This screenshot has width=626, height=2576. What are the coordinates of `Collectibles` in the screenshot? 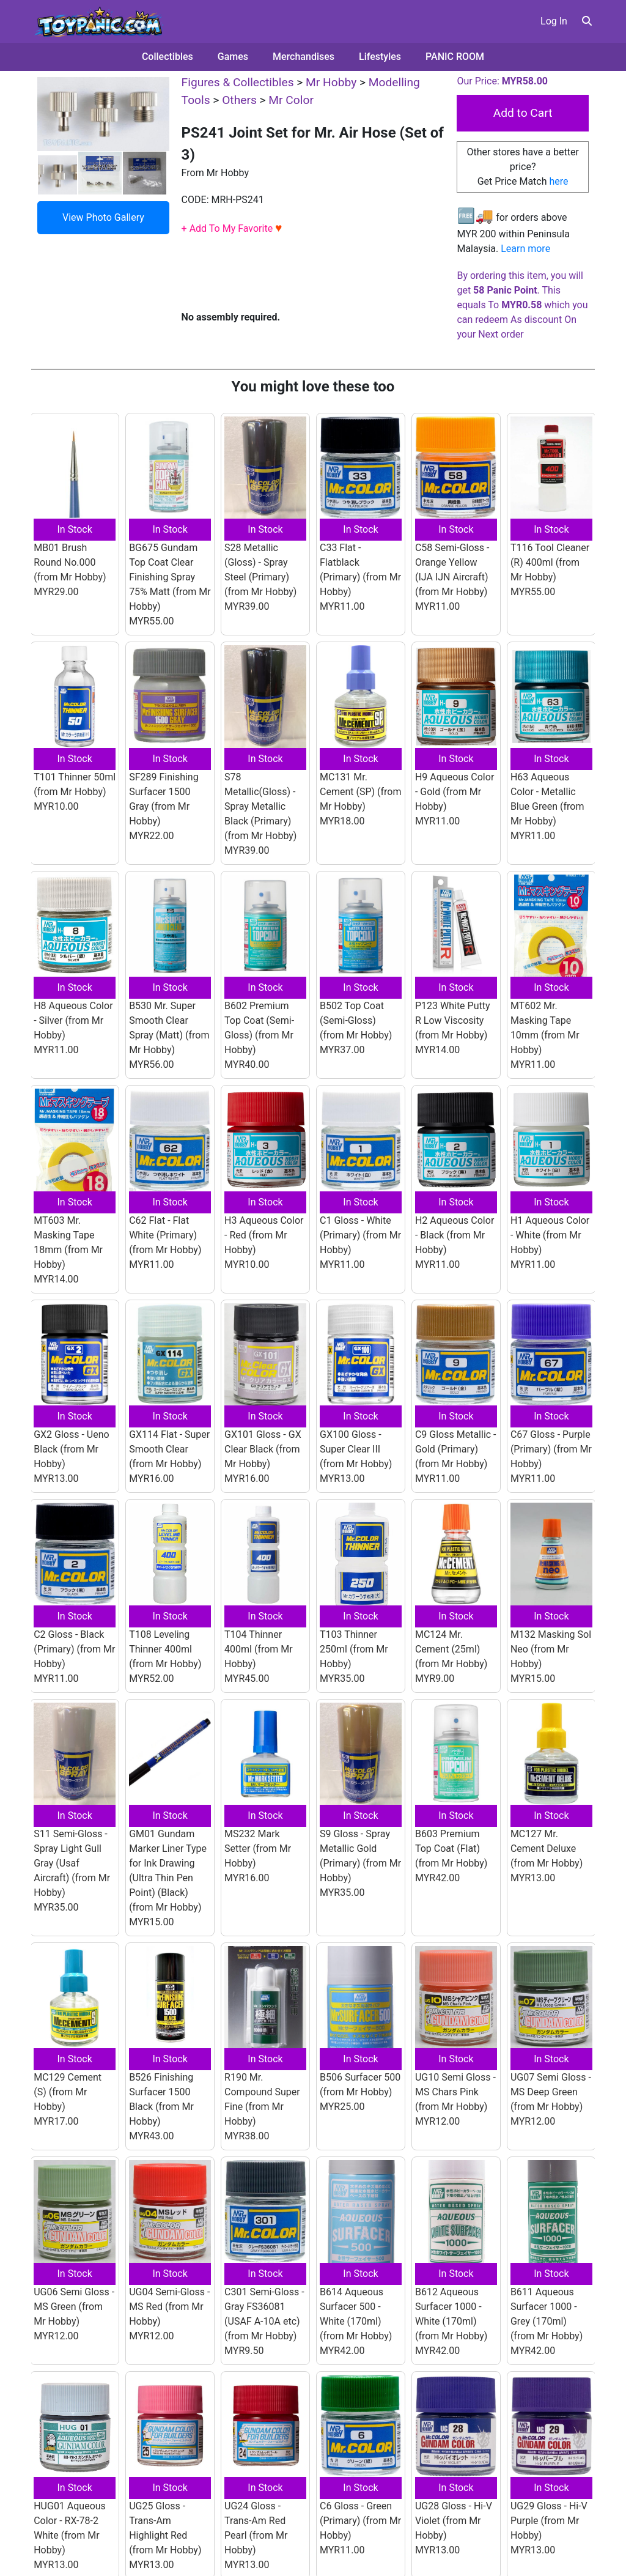 It's located at (167, 56).